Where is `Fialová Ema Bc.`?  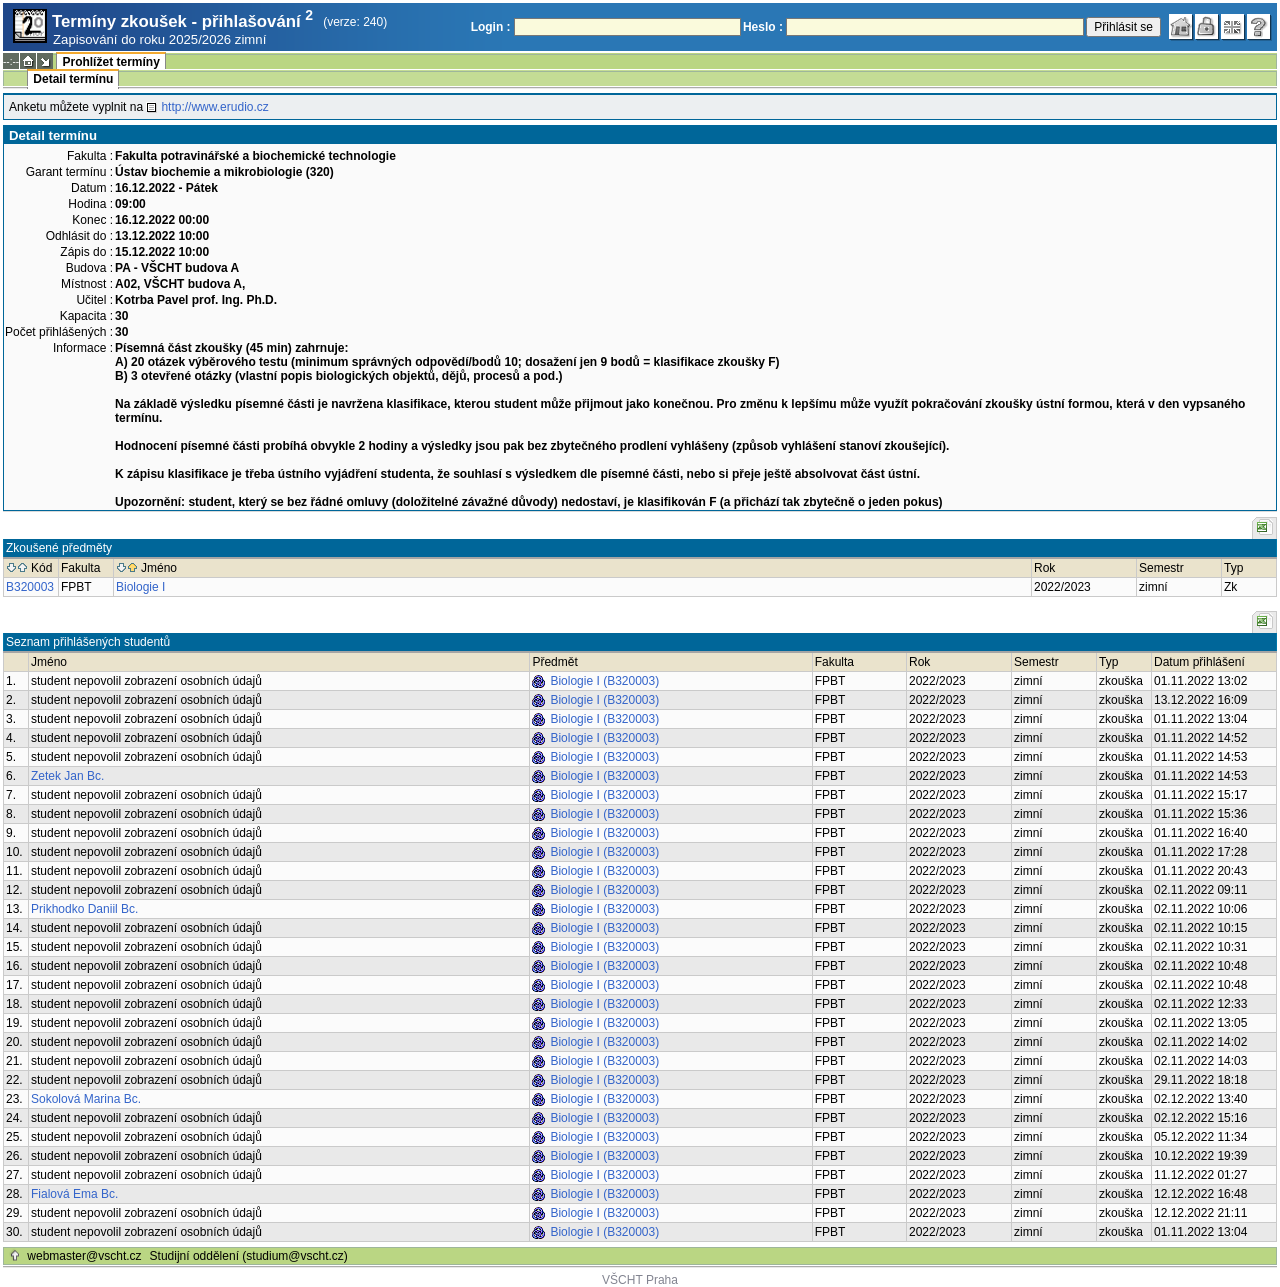 Fialová Ema Bc. is located at coordinates (74, 1194).